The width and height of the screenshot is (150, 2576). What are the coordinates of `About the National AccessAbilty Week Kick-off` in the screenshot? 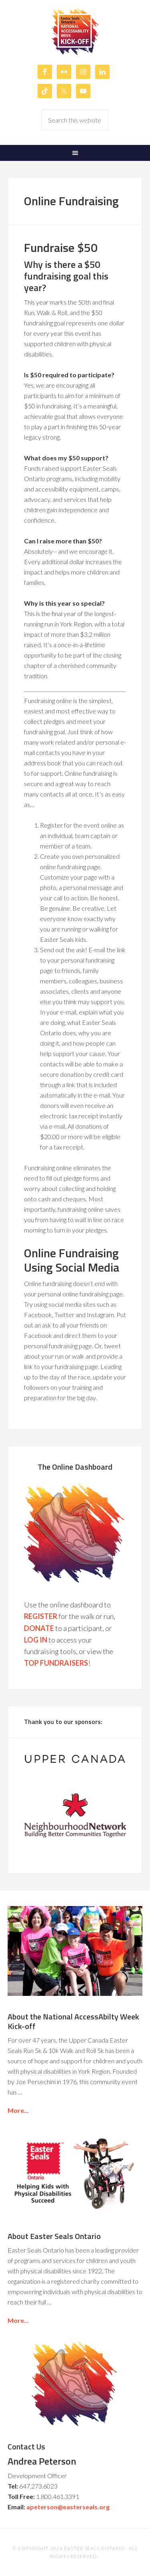 It's located at (73, 2021).